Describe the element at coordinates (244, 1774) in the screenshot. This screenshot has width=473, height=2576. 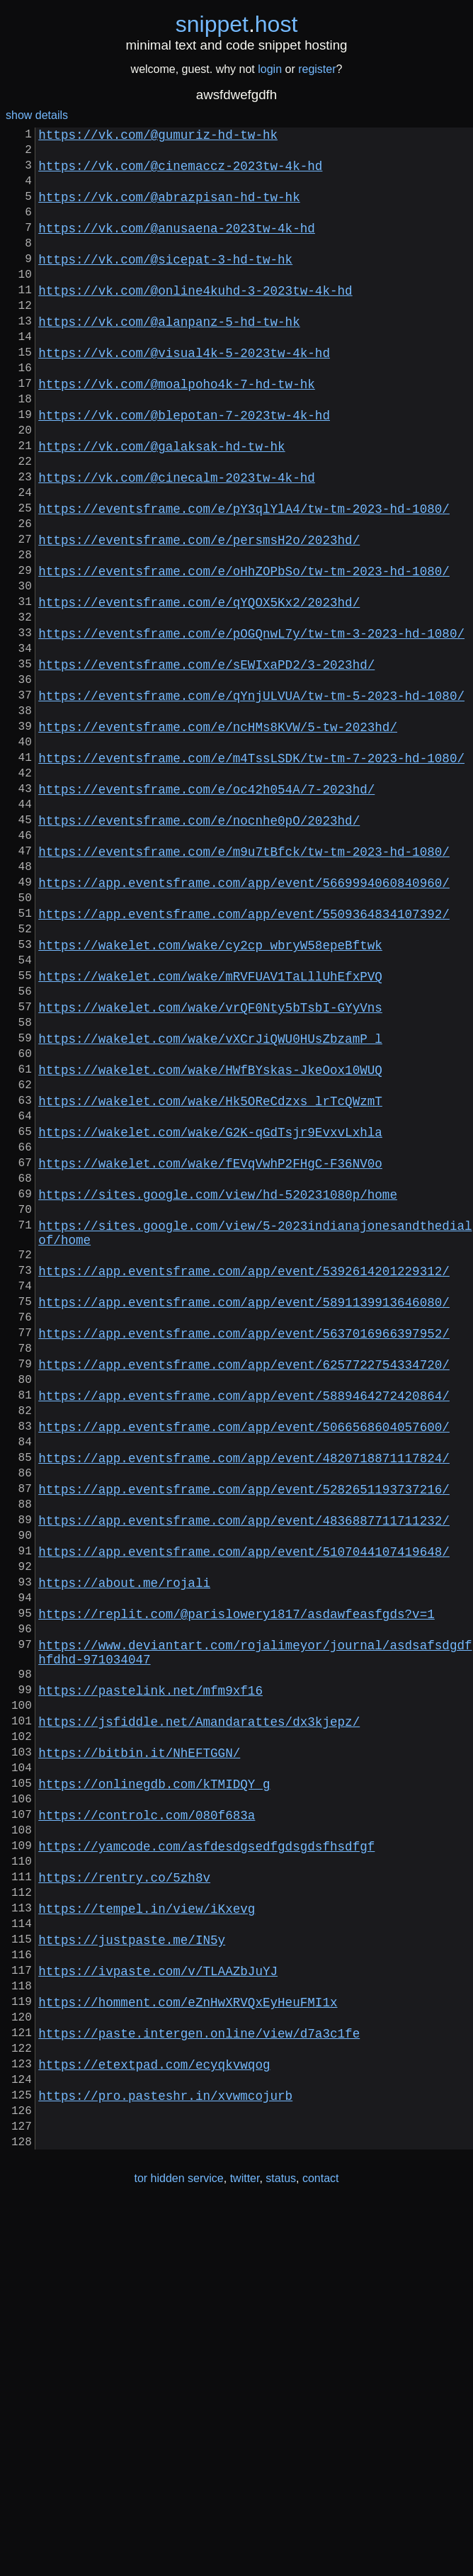
I see `https://app.eventsframe.com/app/event/4836887711711232/` at that location.